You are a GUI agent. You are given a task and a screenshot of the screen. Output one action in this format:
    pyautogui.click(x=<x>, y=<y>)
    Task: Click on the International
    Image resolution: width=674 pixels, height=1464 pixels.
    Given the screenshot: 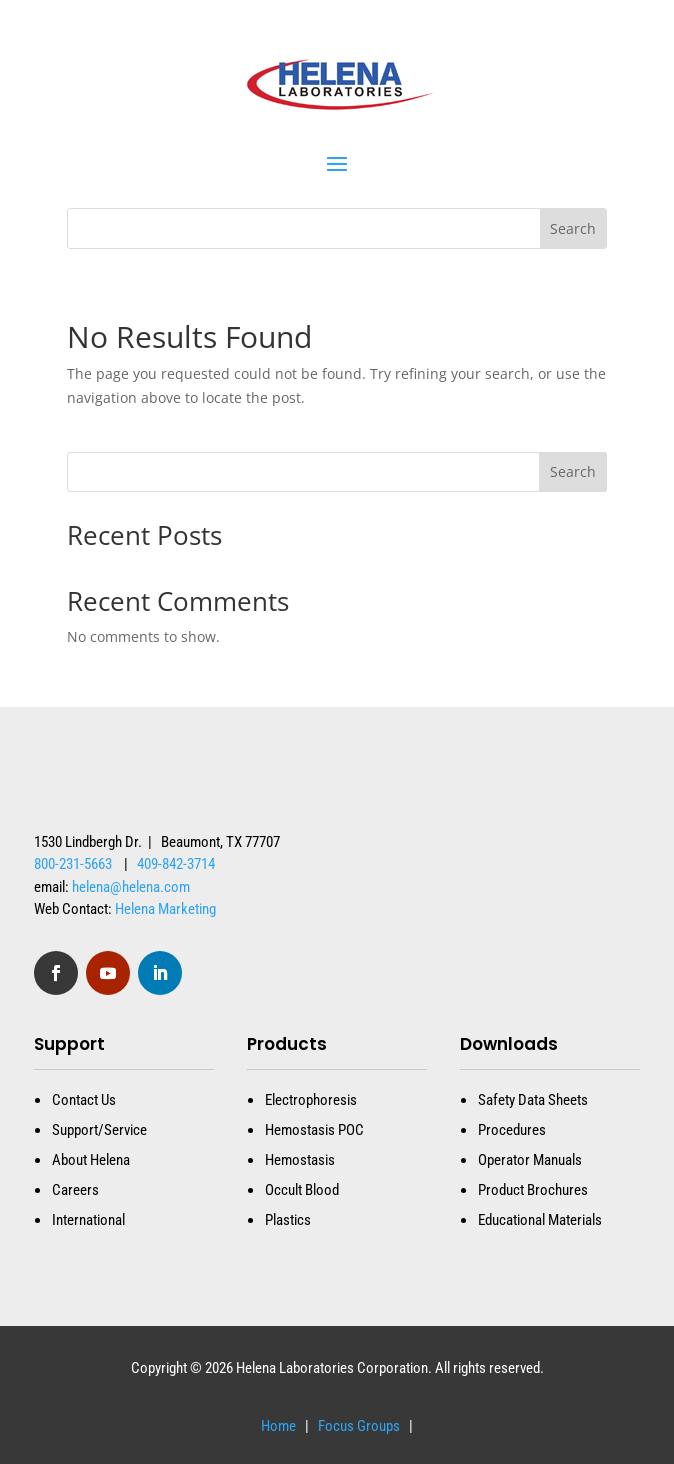 What is the action you would take?
    pyautogui.click(x=88, y=1220)
    